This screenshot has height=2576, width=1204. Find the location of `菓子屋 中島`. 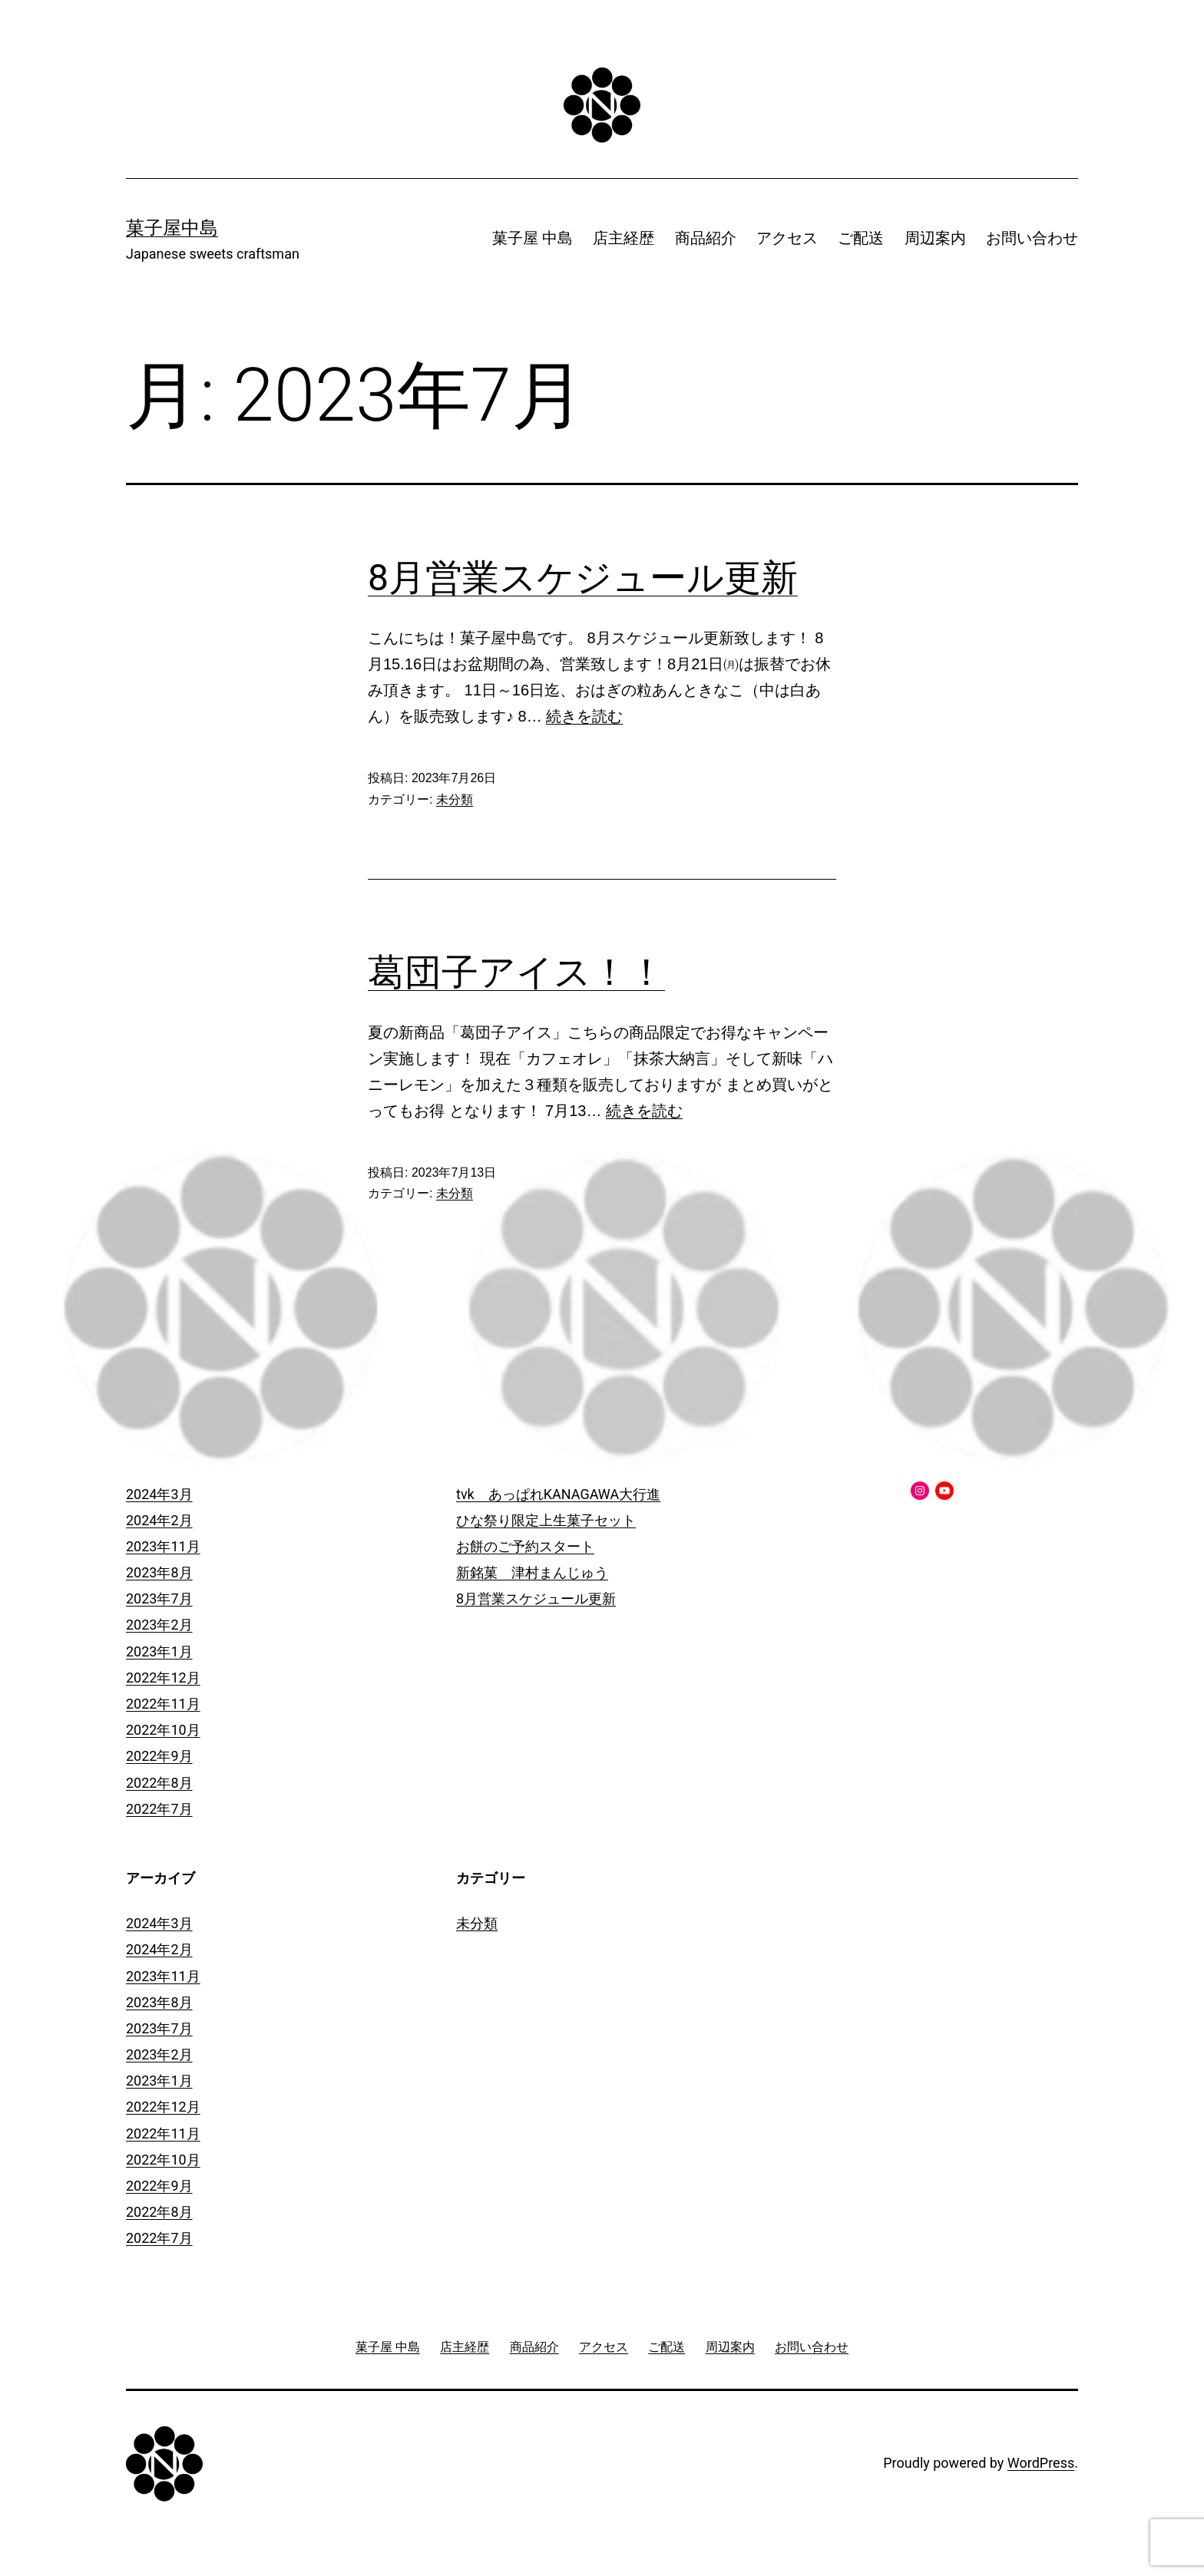

菓子屋 中島 is located at coordinates (532, 238).